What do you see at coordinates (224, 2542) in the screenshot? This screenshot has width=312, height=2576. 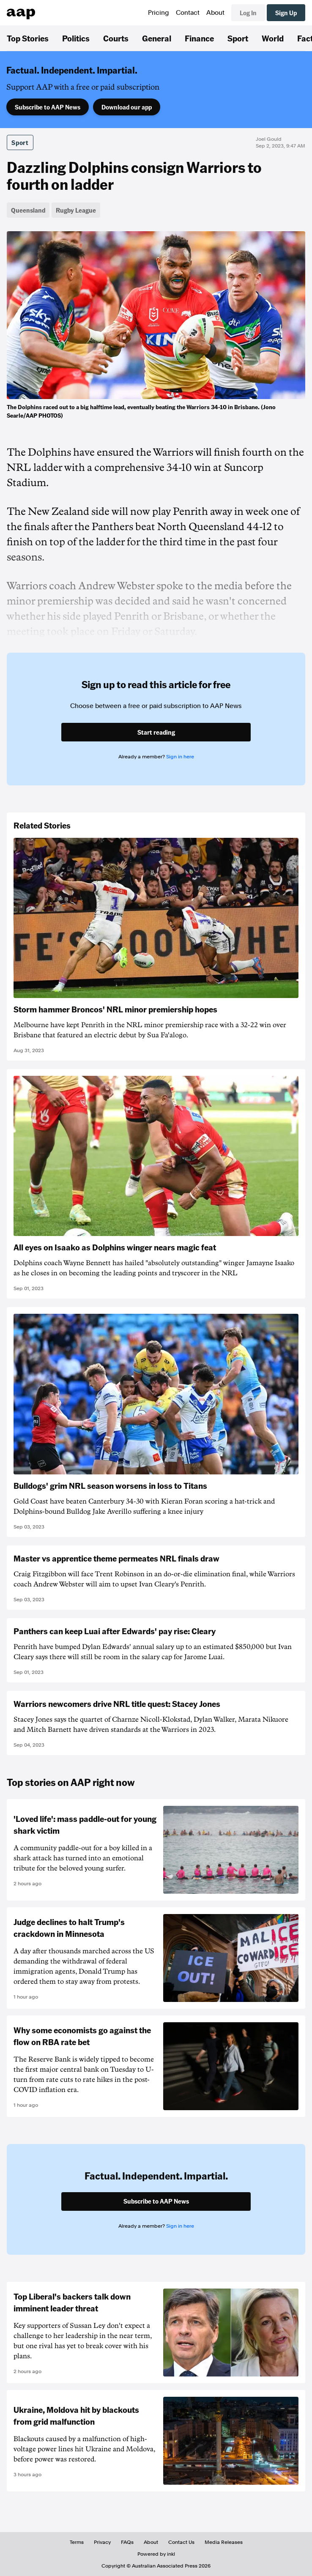 I see `Media Releases` at bounding box center [224, 2542].